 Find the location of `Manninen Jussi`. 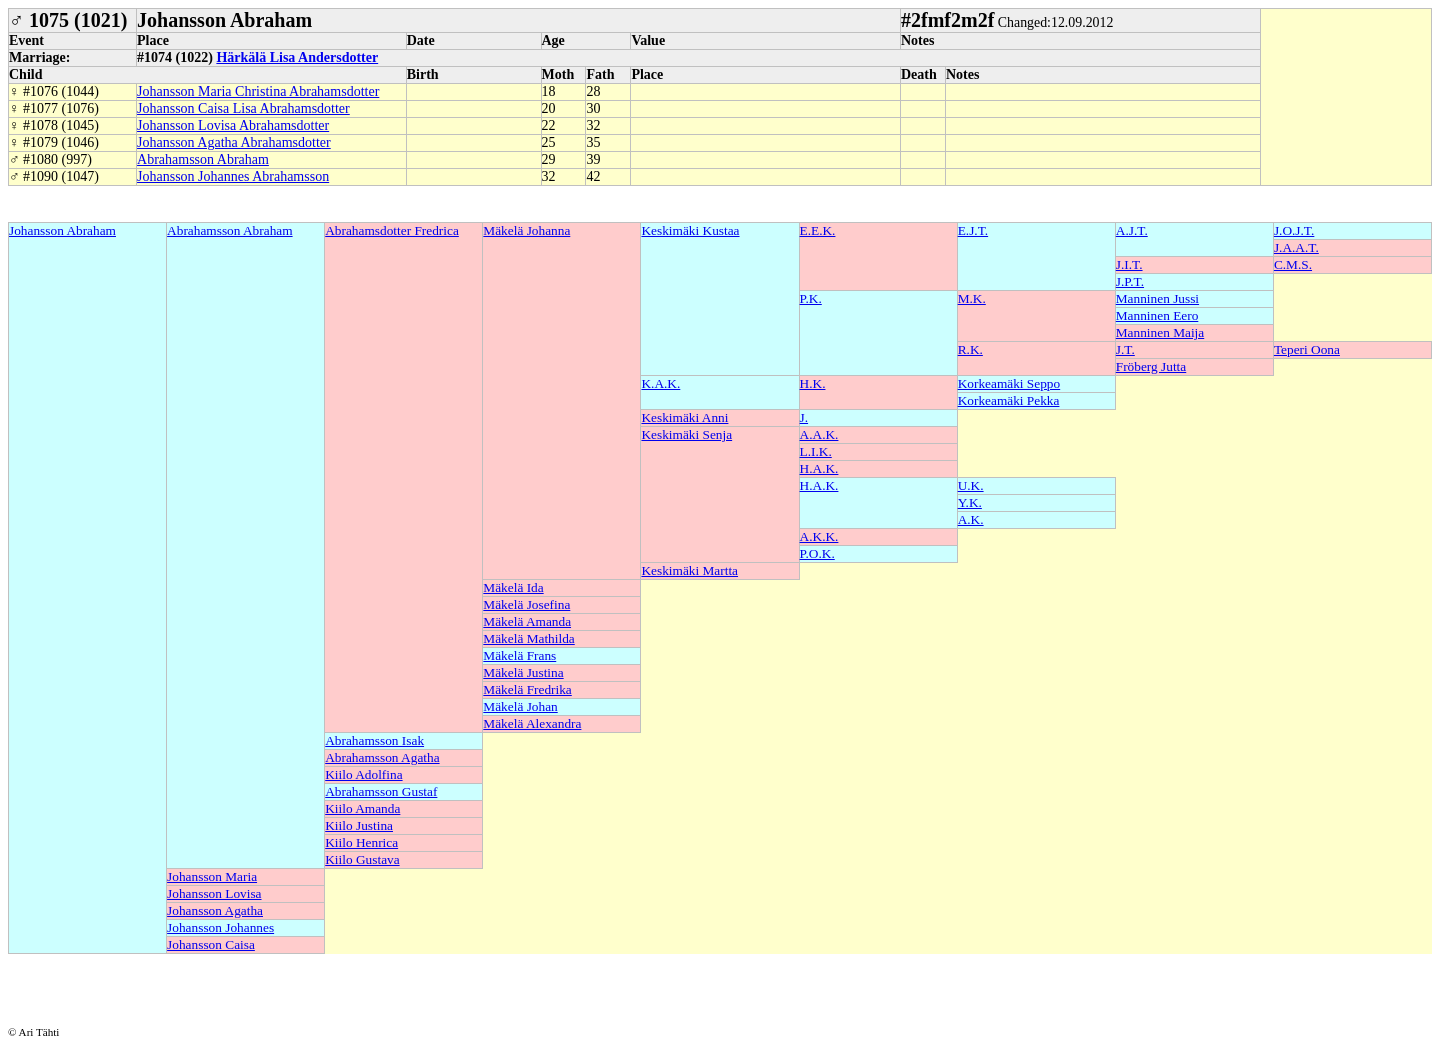

Manninen Jussi is located at coordinates (1157, 298).